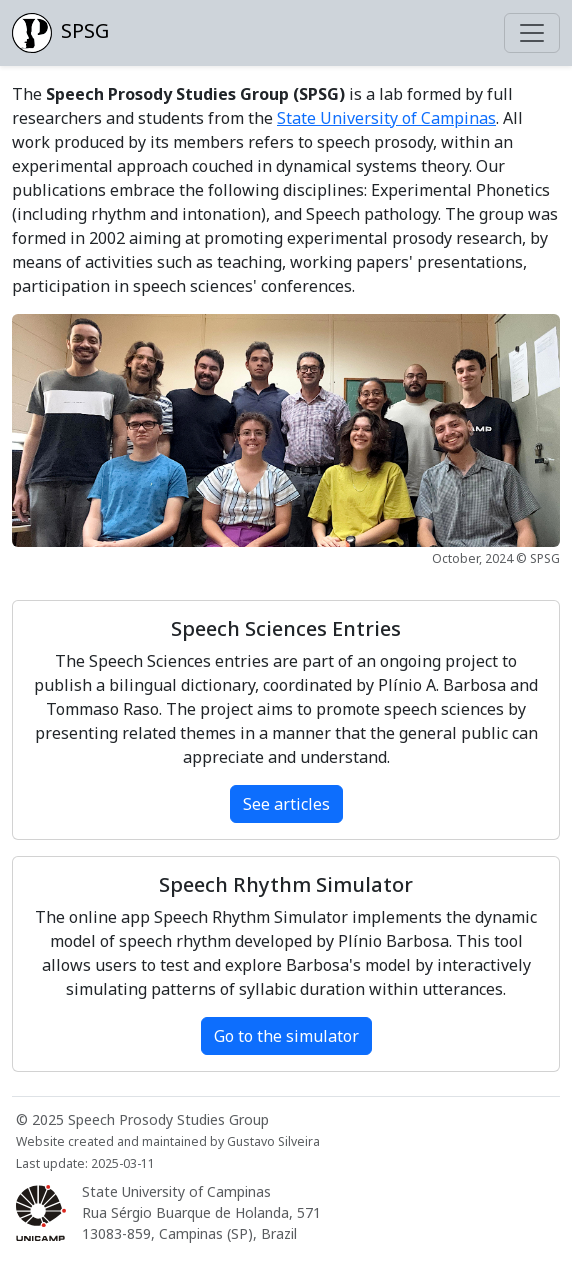  Describe the element at coordinates (286, 1036) in the screenshot. I see `Go to the simulator` at that location.